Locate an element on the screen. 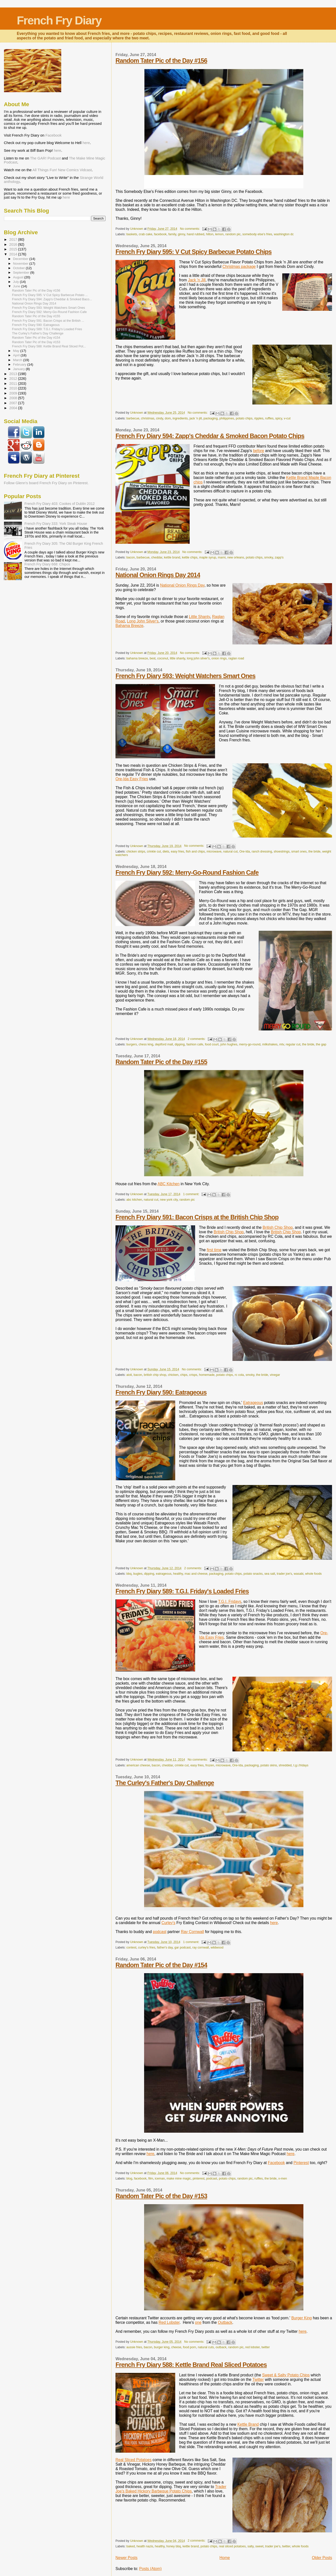  2007 is located at coordinates (13, 403).